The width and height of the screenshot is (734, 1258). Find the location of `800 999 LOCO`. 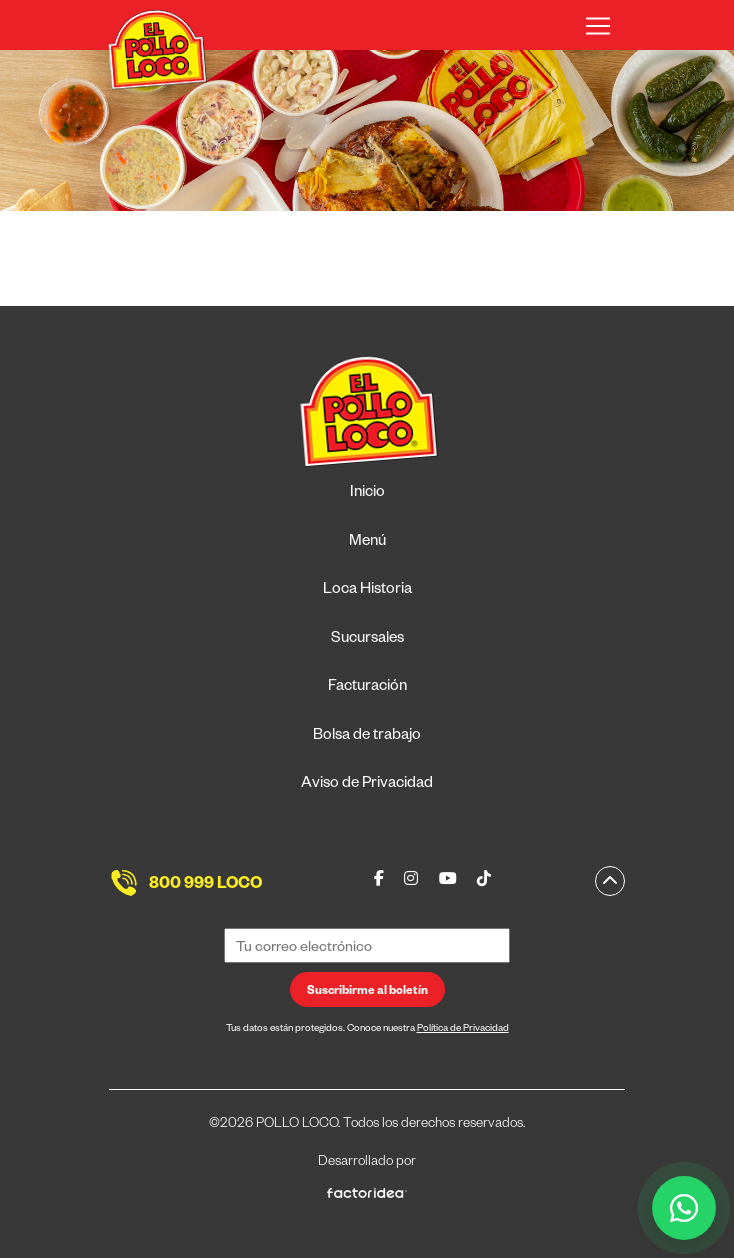

800 999 LOCO is located at coordinates (205, 886).